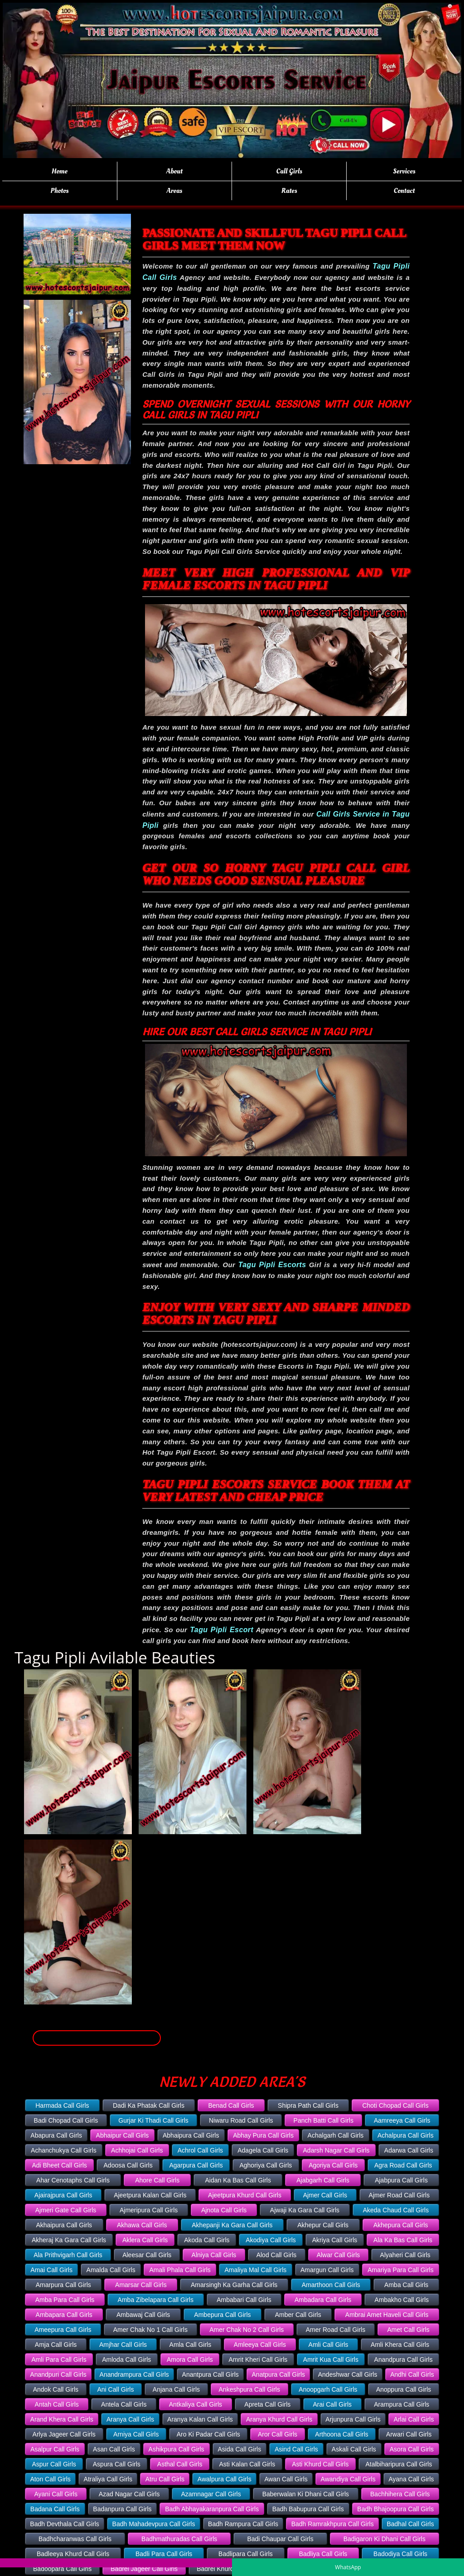  I want to click on Akhaipura Call Girls, so click(64, 2225).